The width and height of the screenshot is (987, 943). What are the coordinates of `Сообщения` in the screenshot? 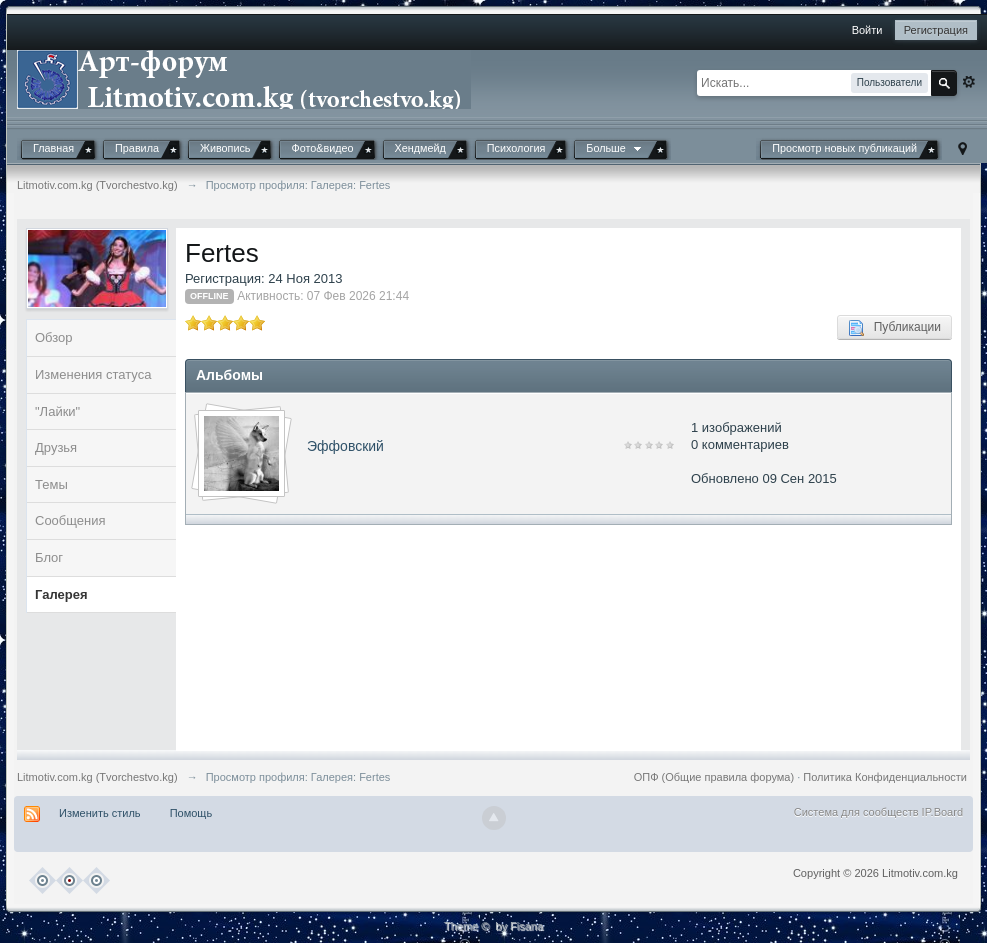 It's located at (70, 520).